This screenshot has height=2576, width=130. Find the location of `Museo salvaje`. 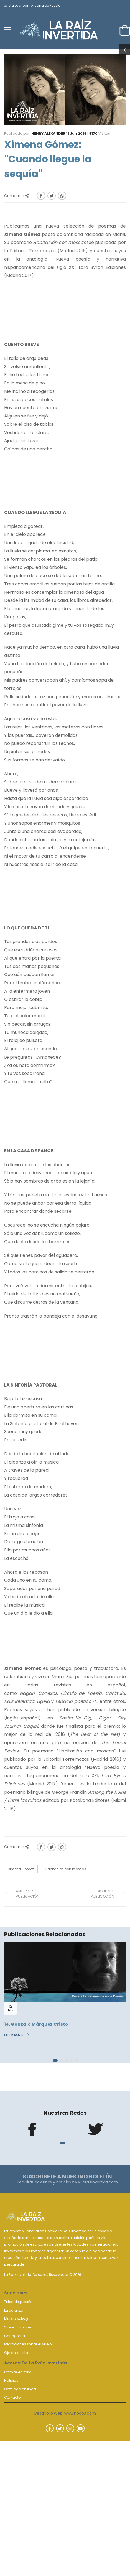

Museo salvaje is located at coordinates (16, 2318).